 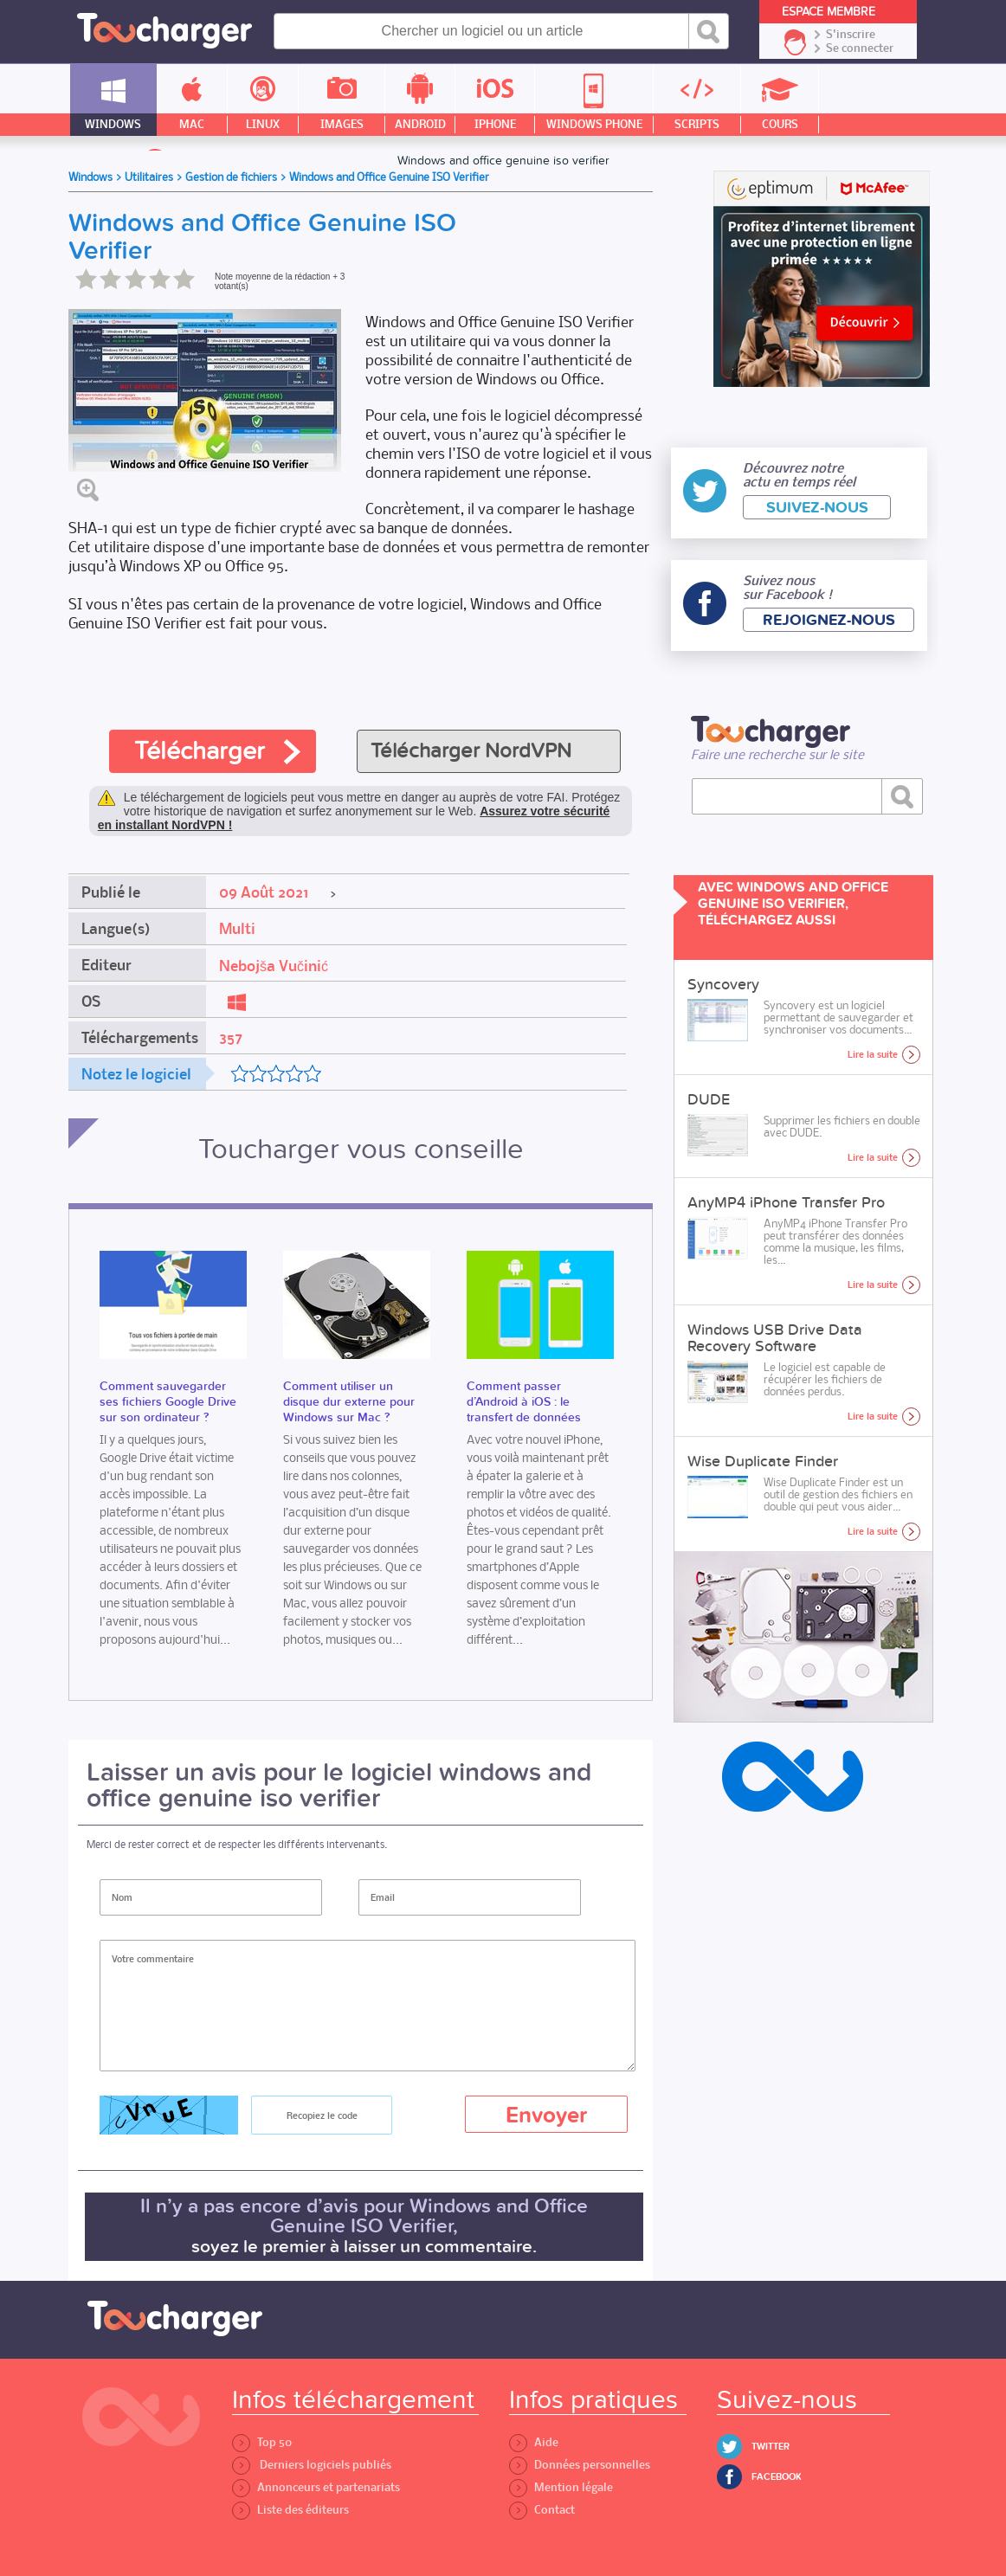 What do you see at coordinates (316, 2487) in the screenshot?
I see `Annonceurs et partenariats` at bounding box center [316, 2487].